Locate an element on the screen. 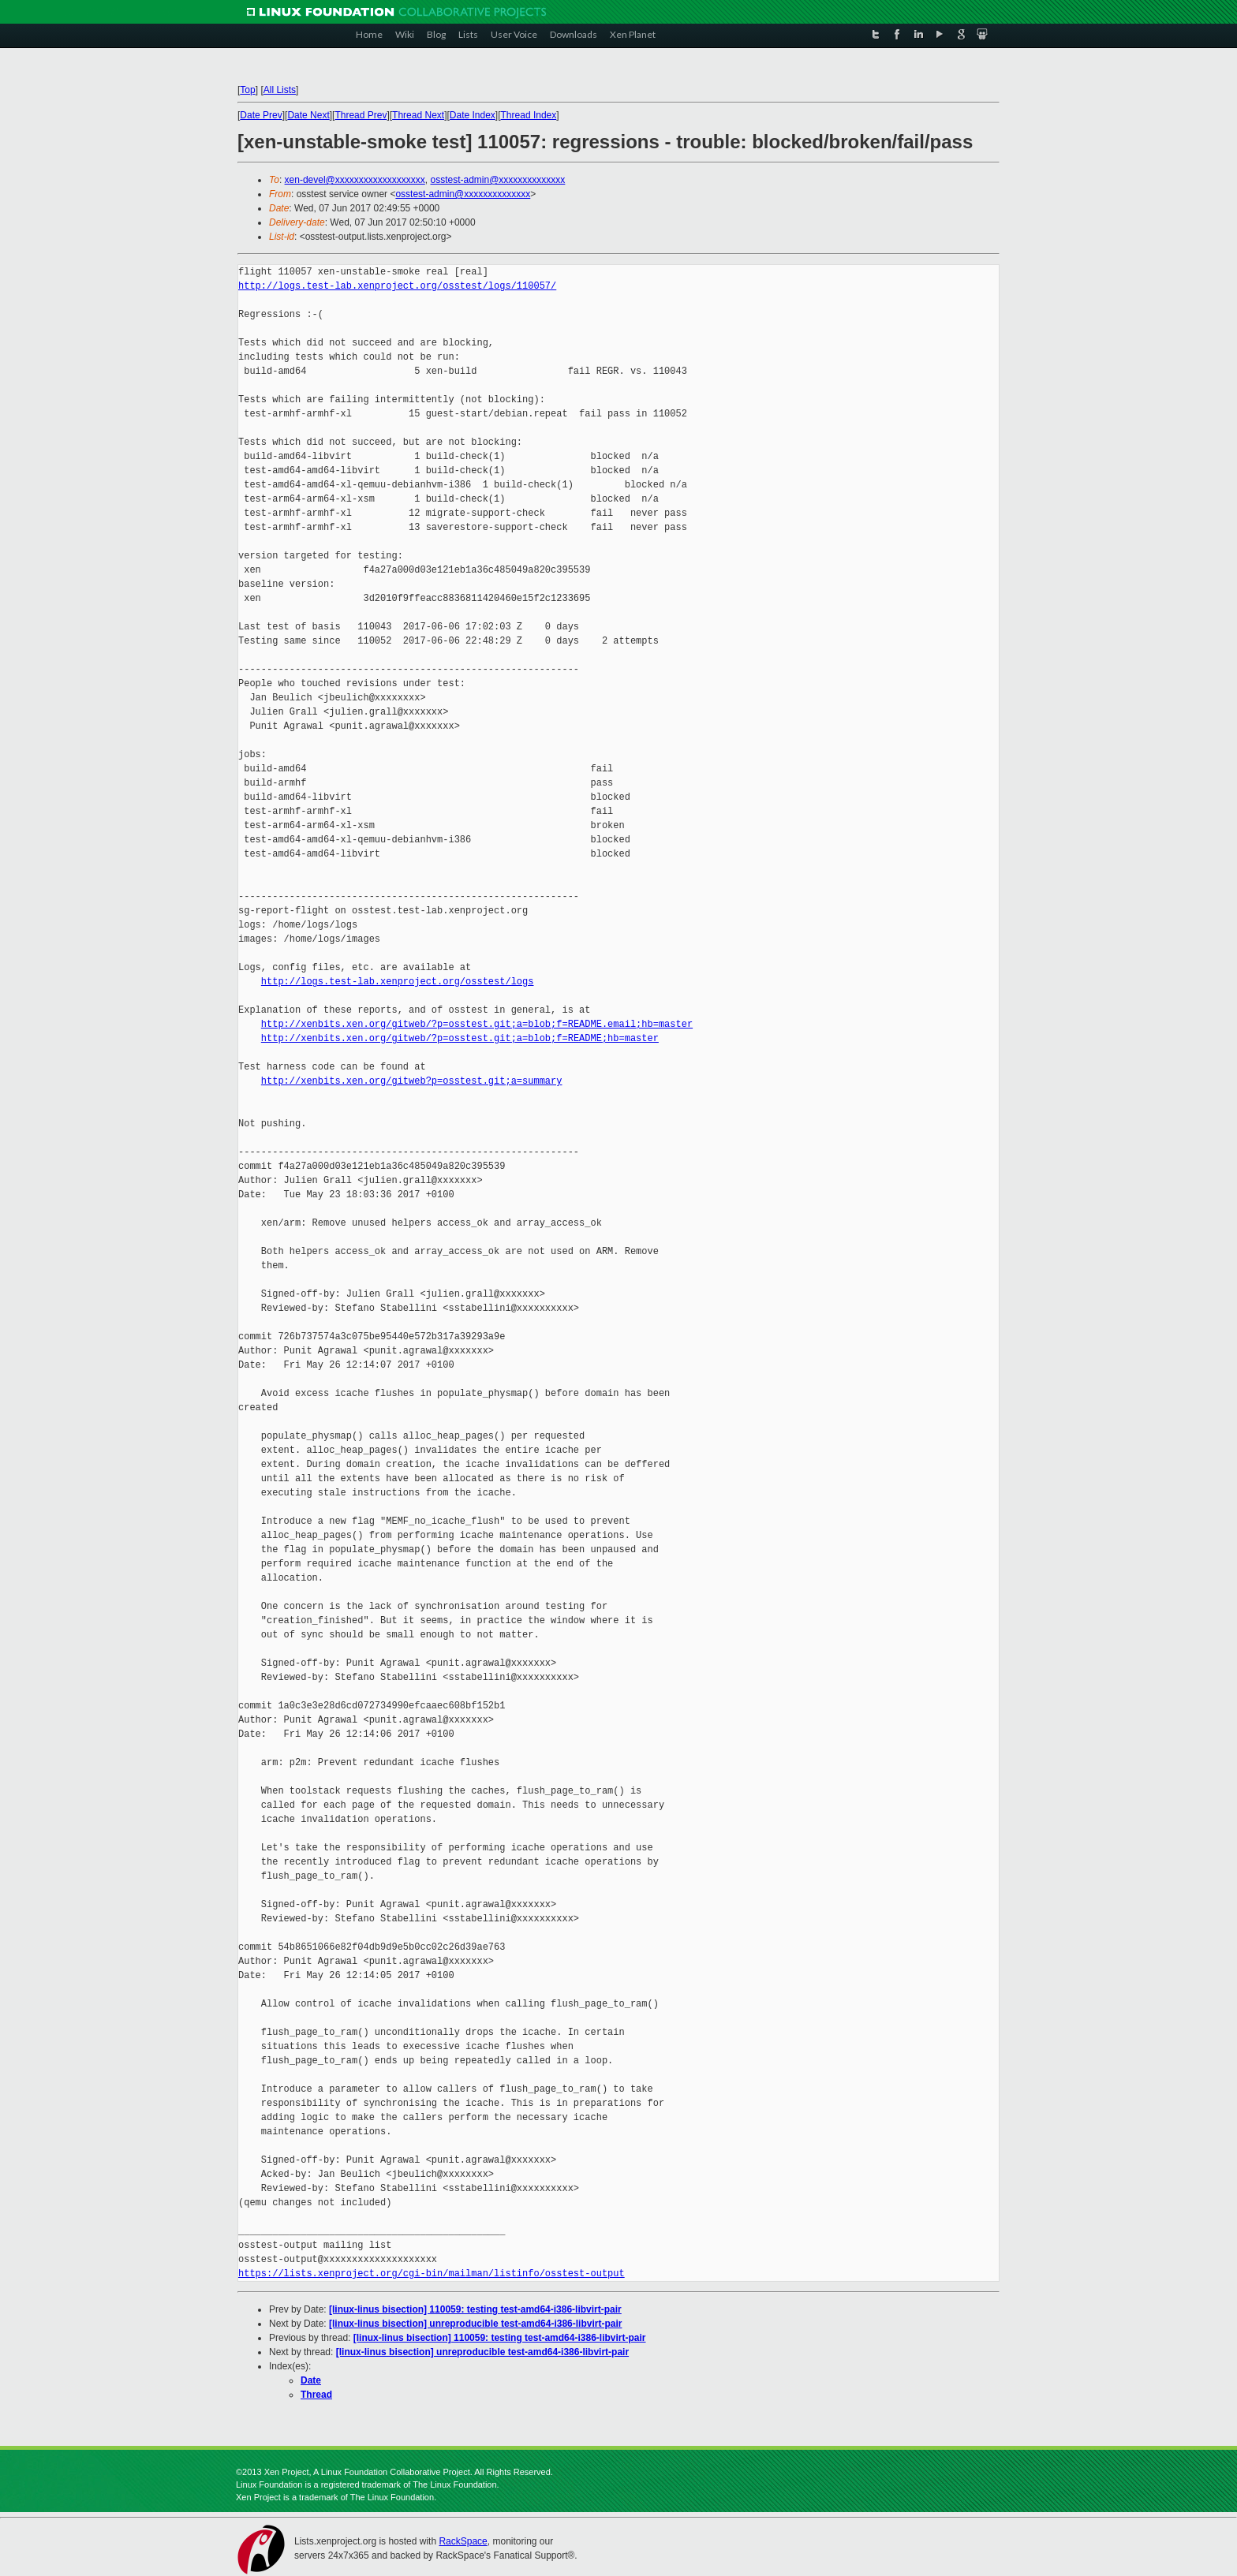 The image size is (1237, 2576). xen-devel@xxxxxxxxxxxxxxxxxxx is located at coordinates (355, 179).